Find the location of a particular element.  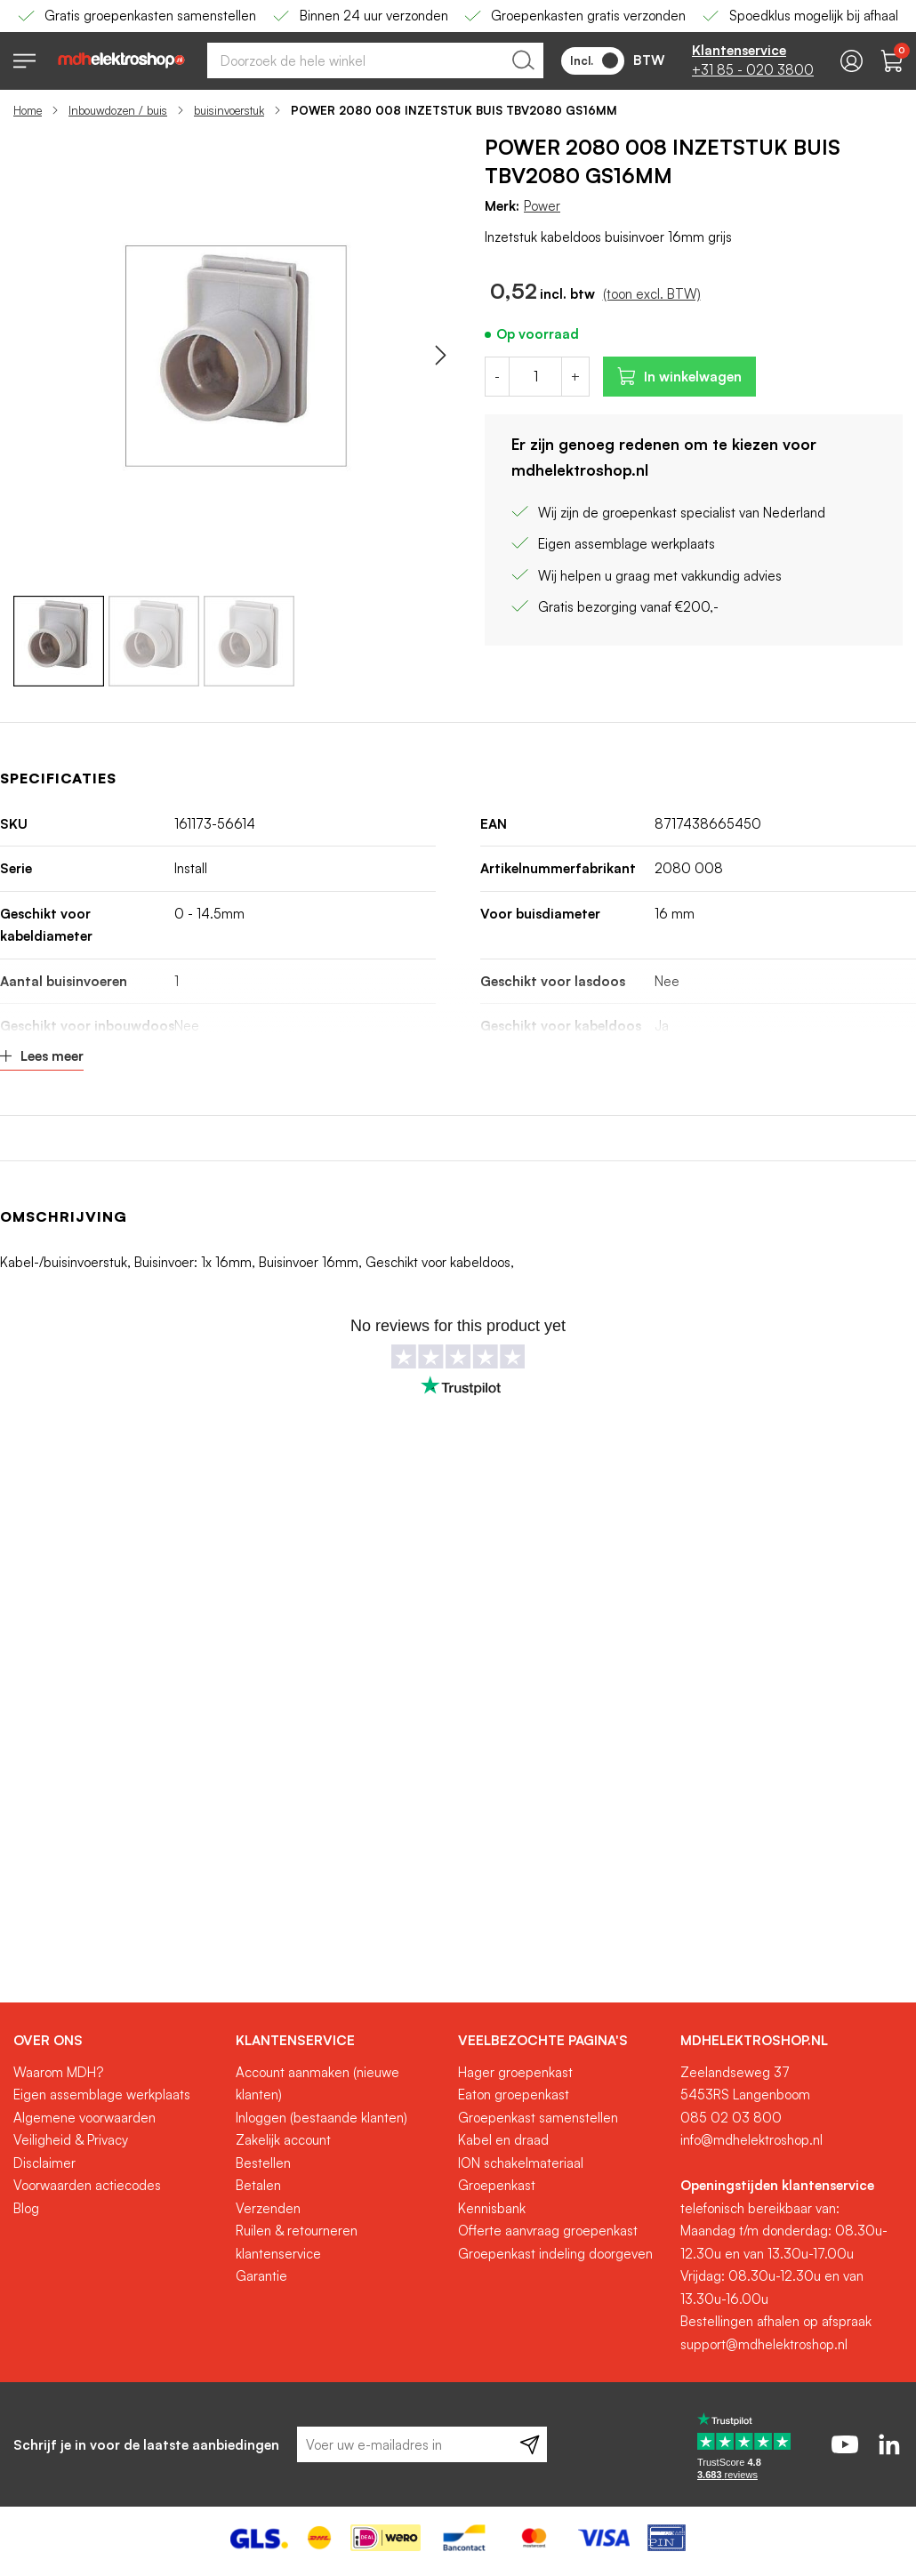

Blog is located at coordinates (26, 2208).